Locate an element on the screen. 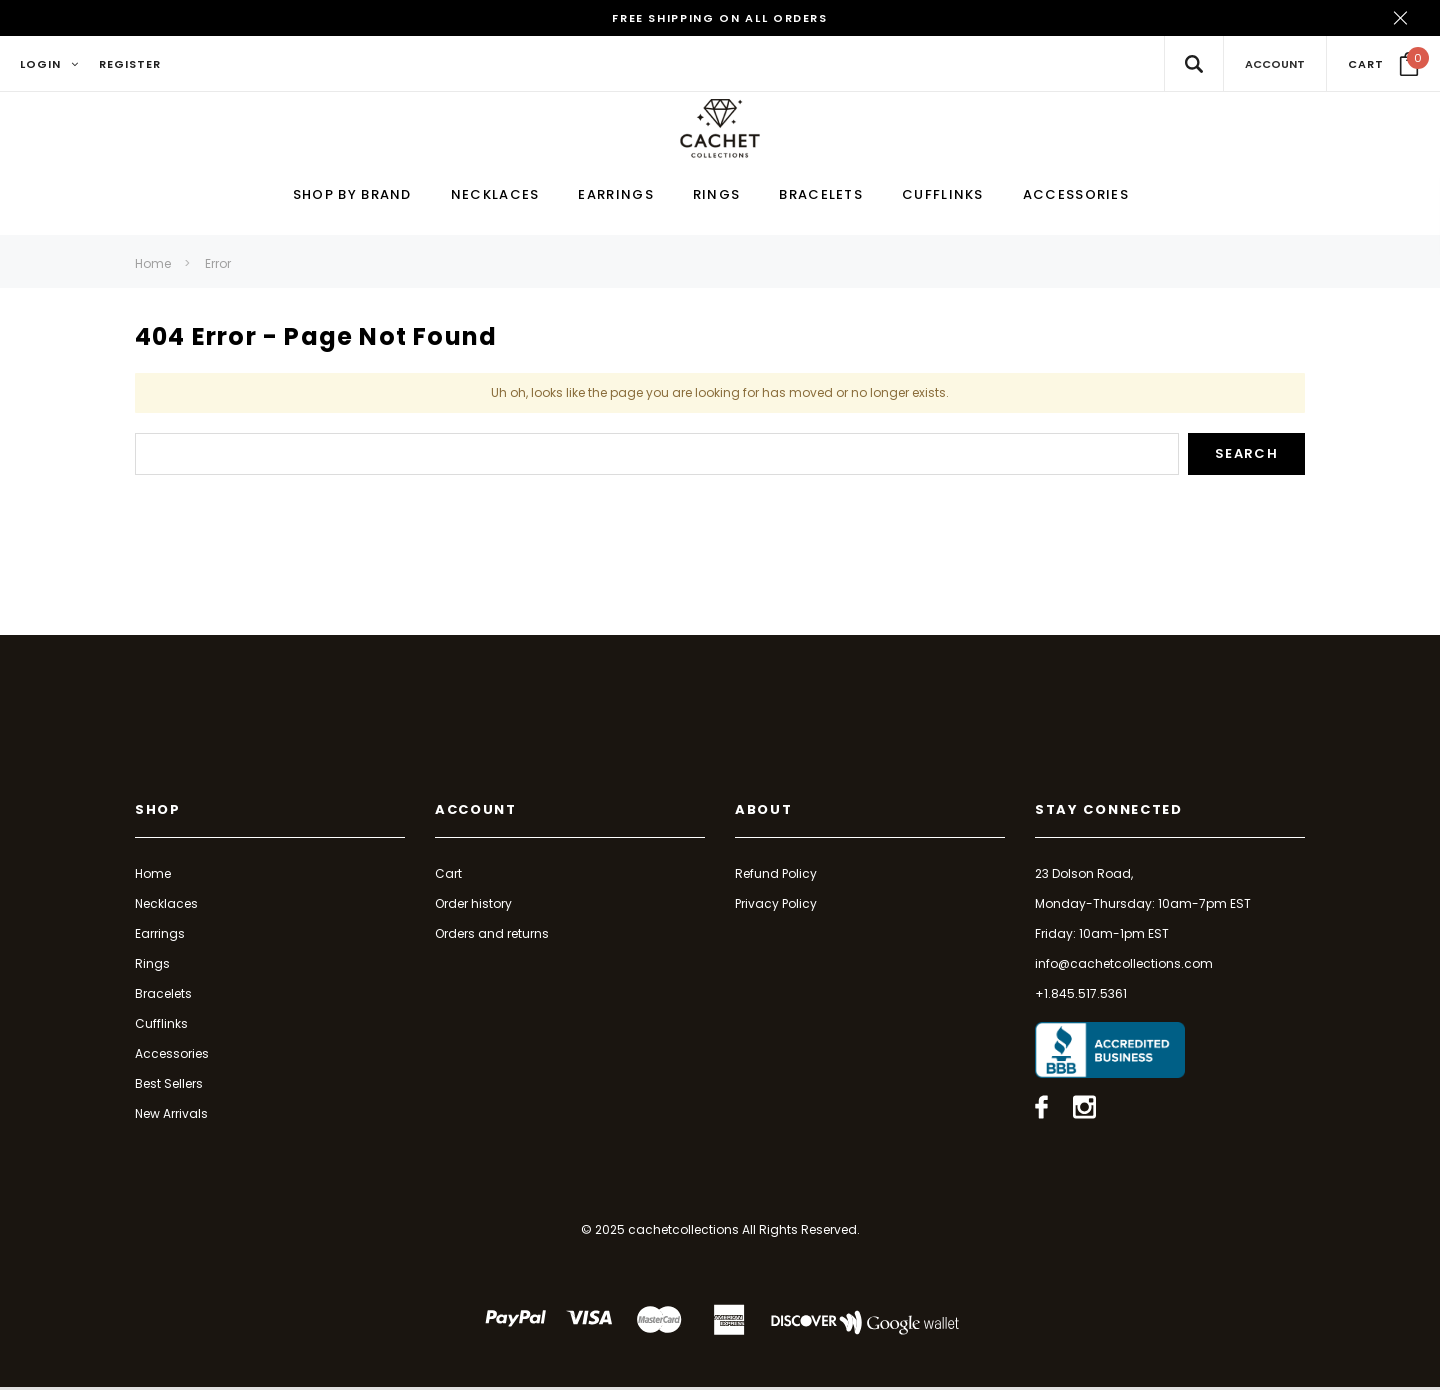  Orders and returns is located at coordinates (492, 935).